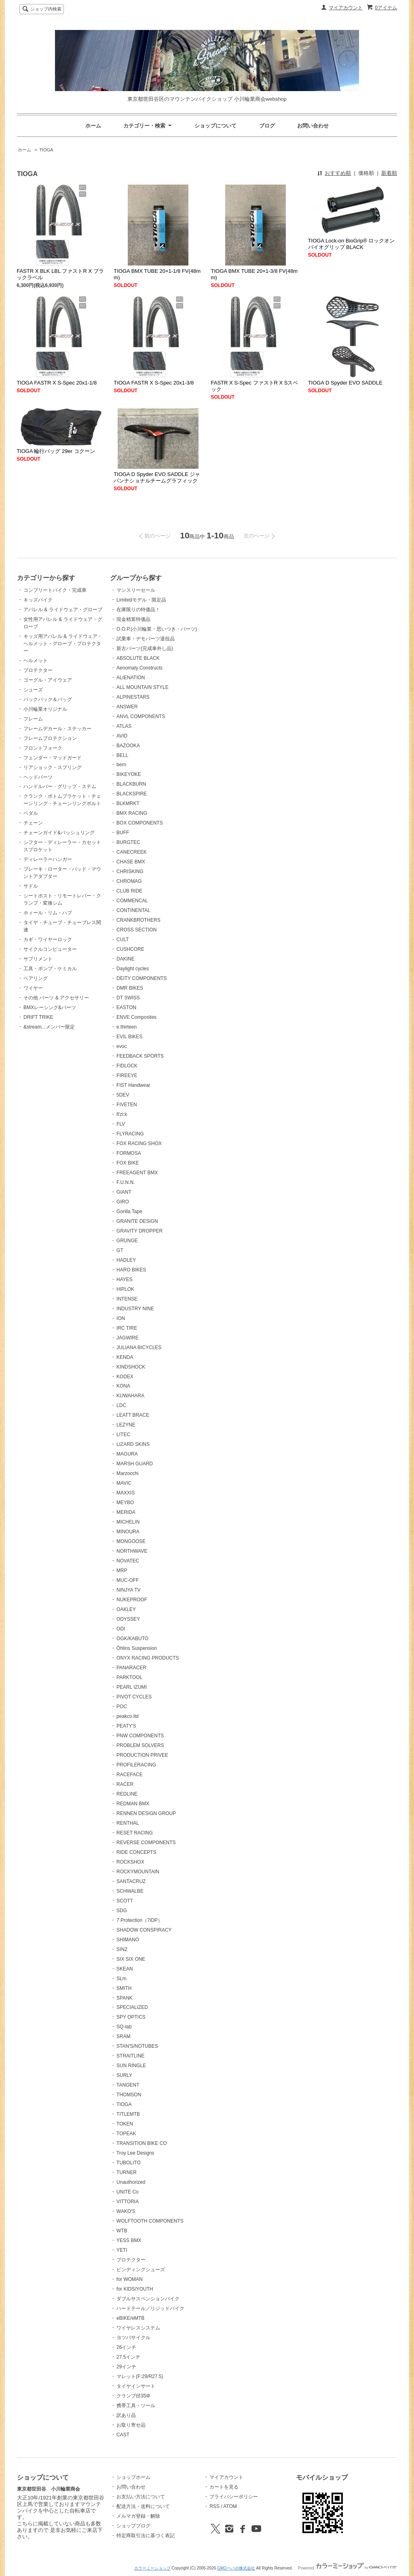 This screenshot has height=2576, width=414. What do you see at coordinates (56, 451) in the screenshot?
I see `TIOGA 輪行バッグ 29er コクーン` at bounding box center [56, 451].